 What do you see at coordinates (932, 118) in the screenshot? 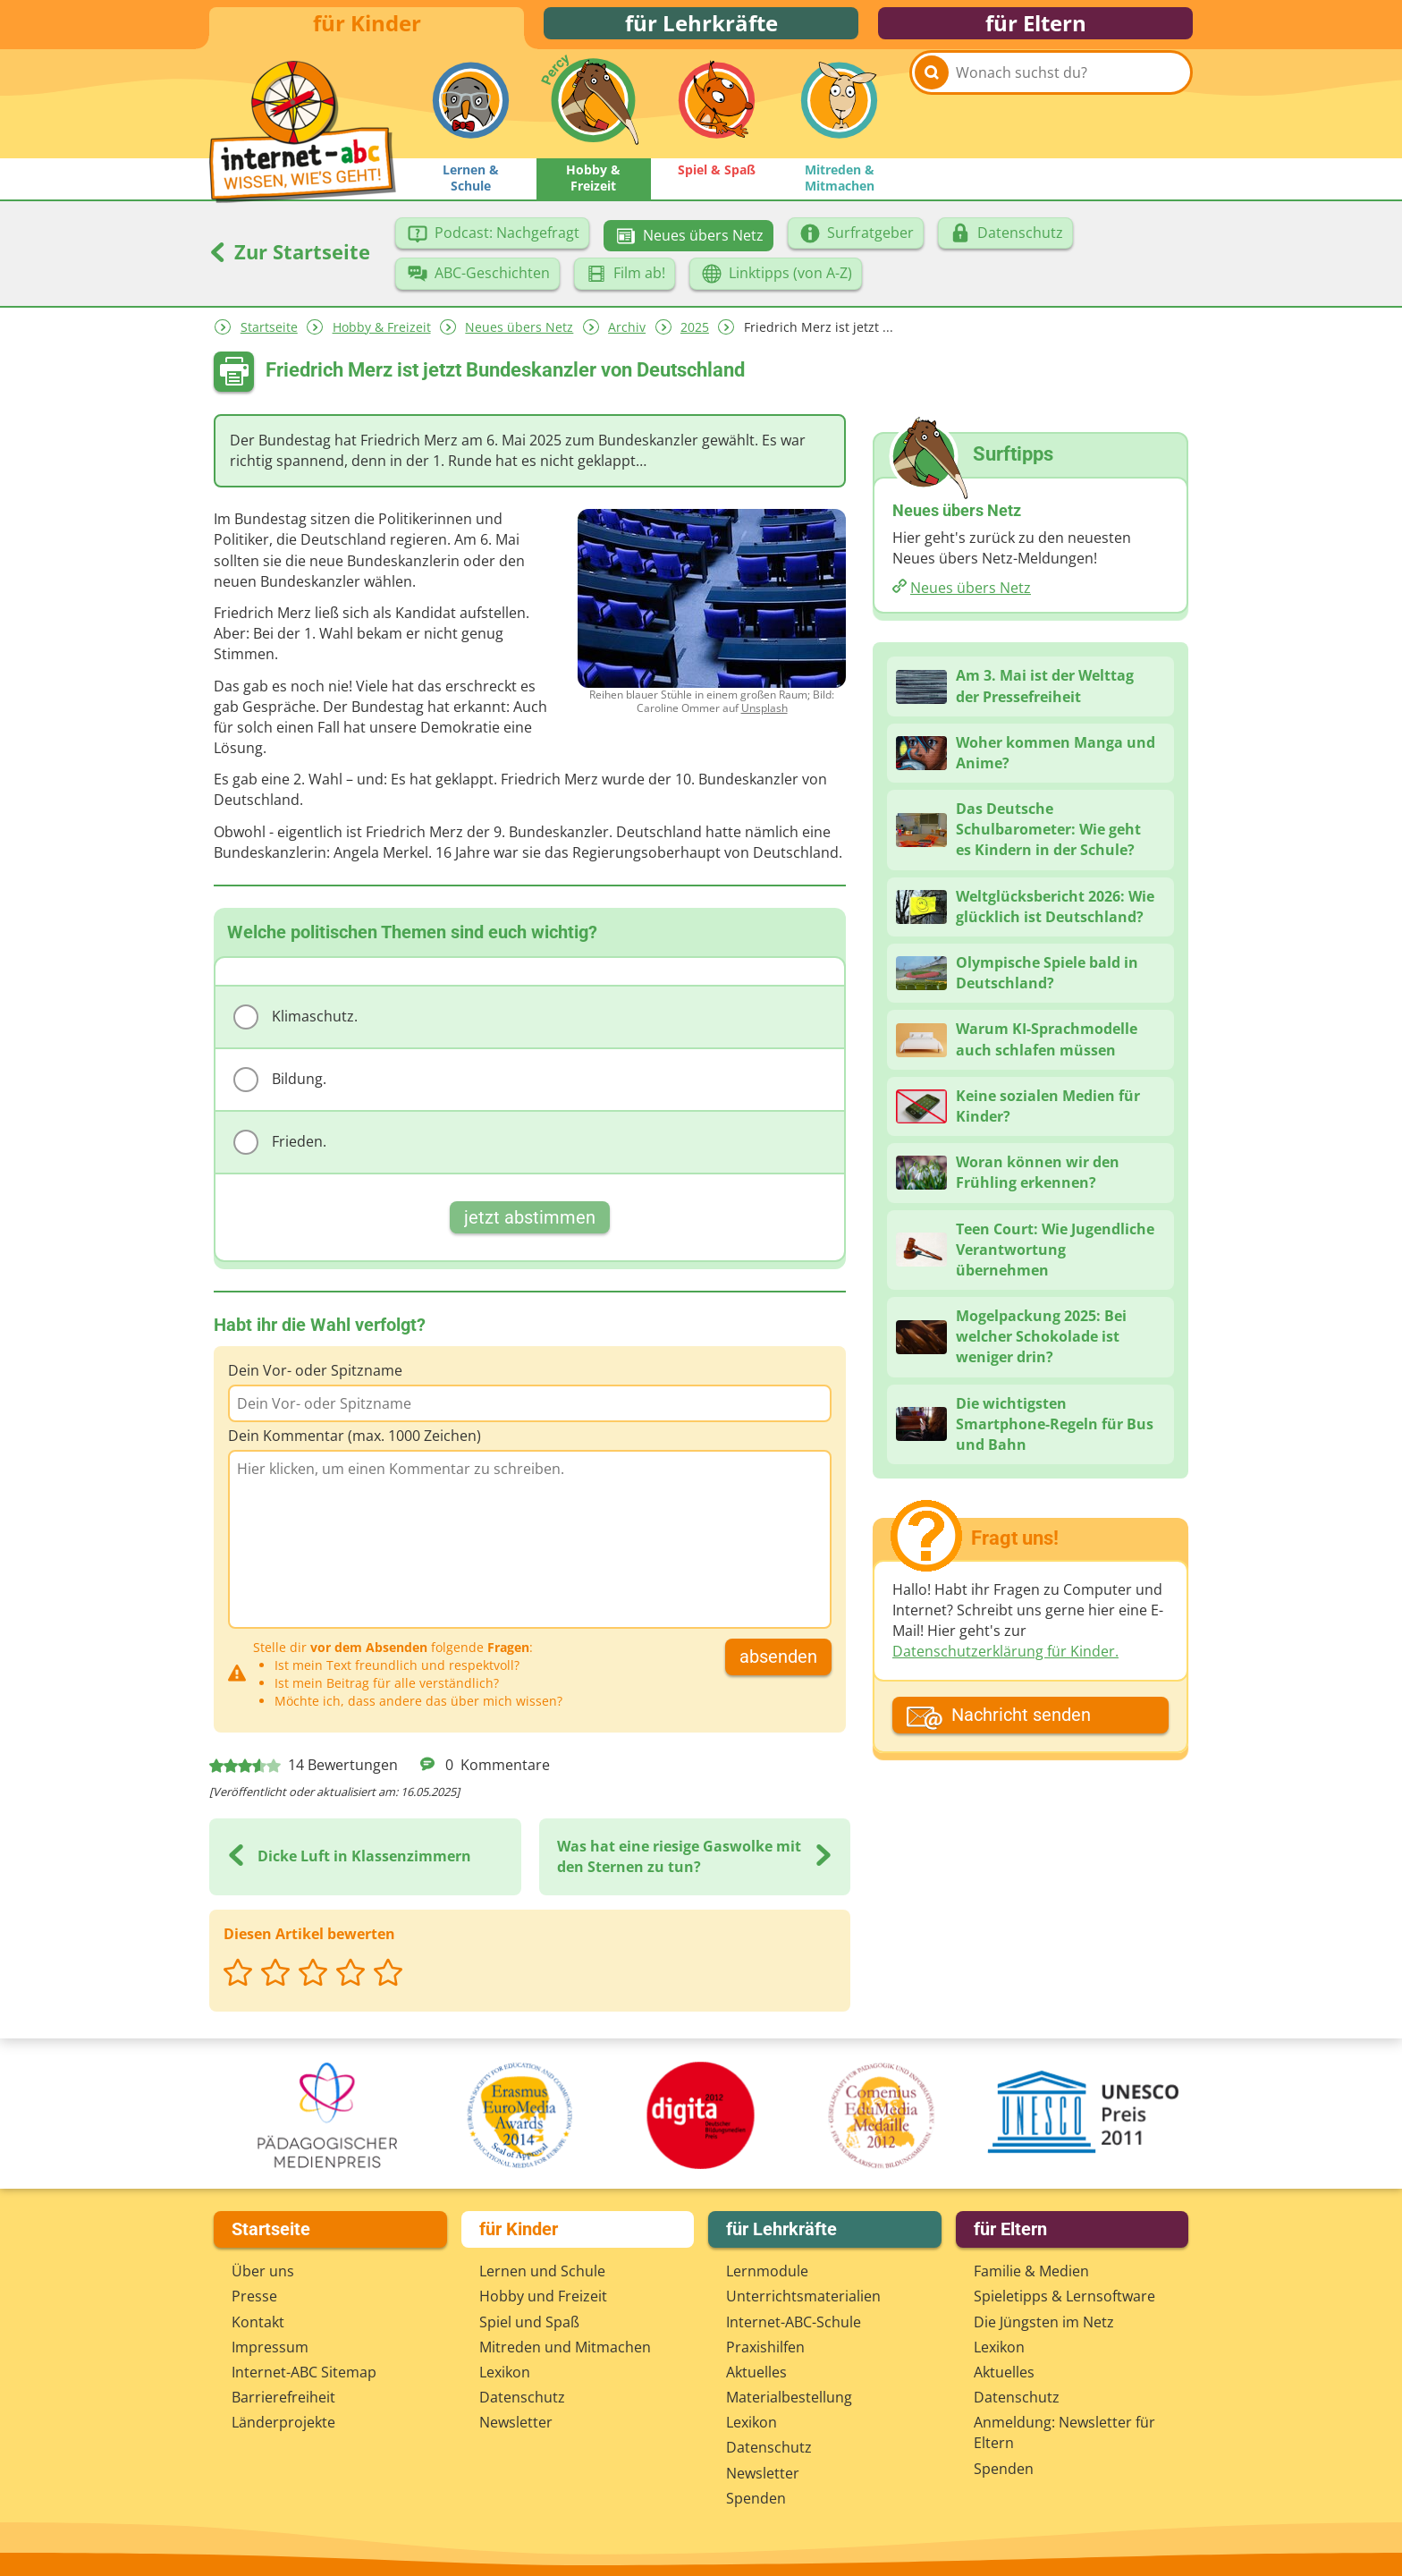
I see `[Suchen]` at bounding box center [932, 118].